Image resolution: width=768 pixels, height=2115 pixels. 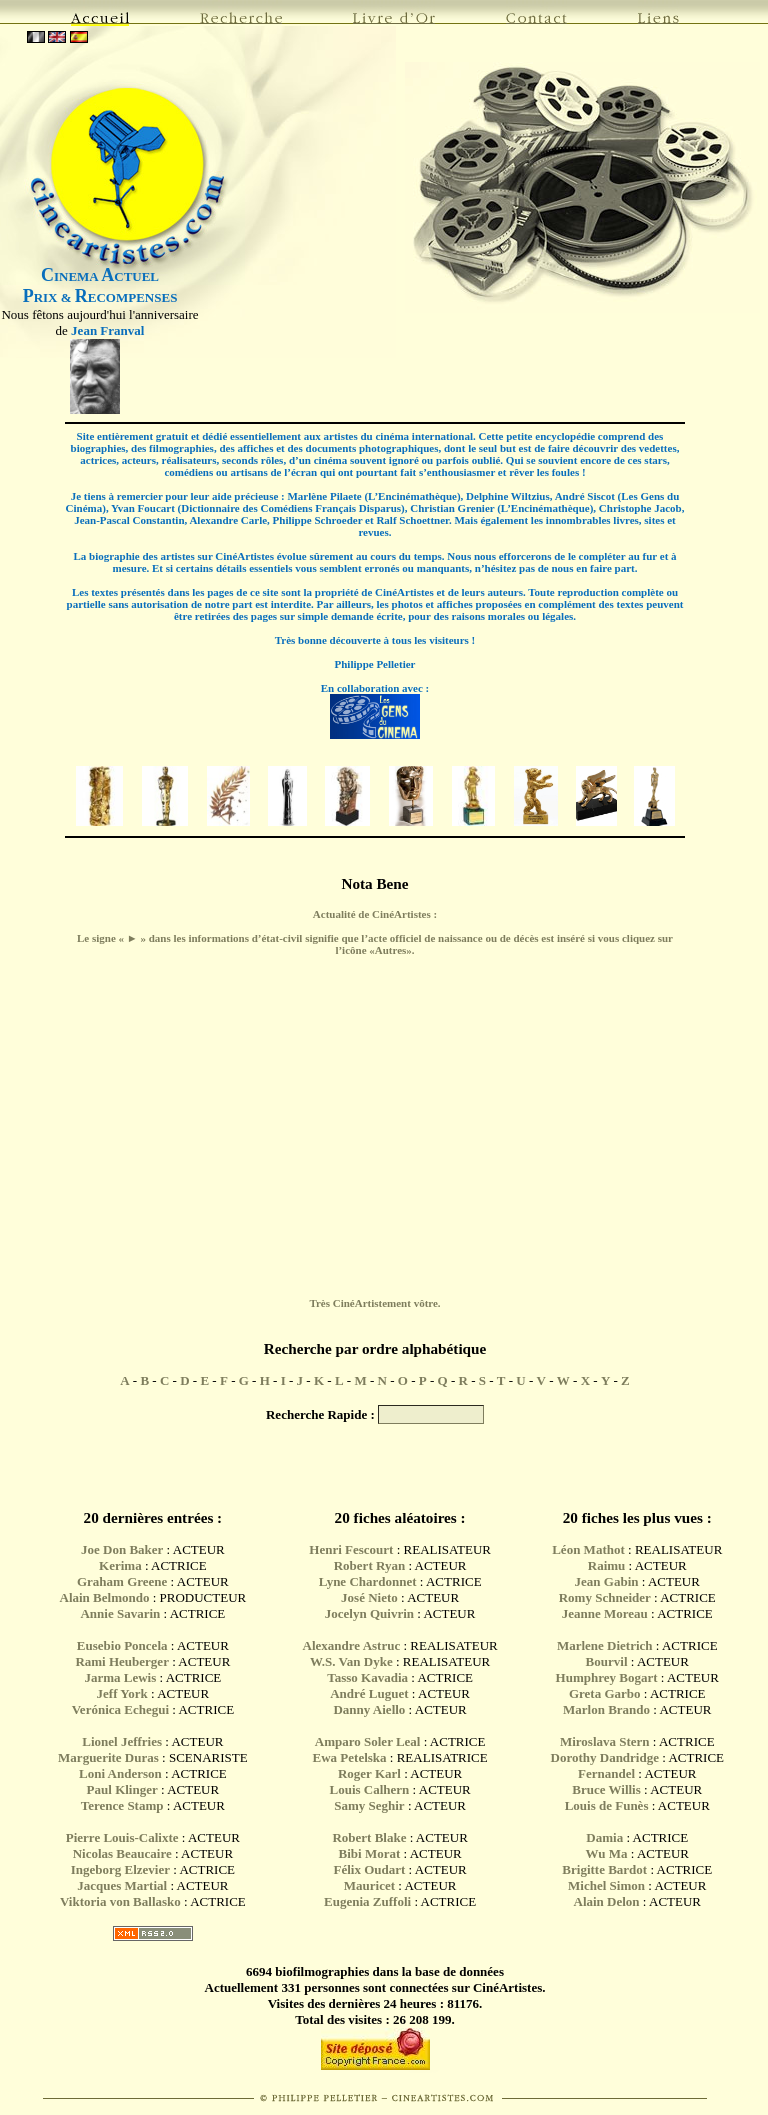 I want to click on Lyne Chardonnet, so click(x=368, y=1581).